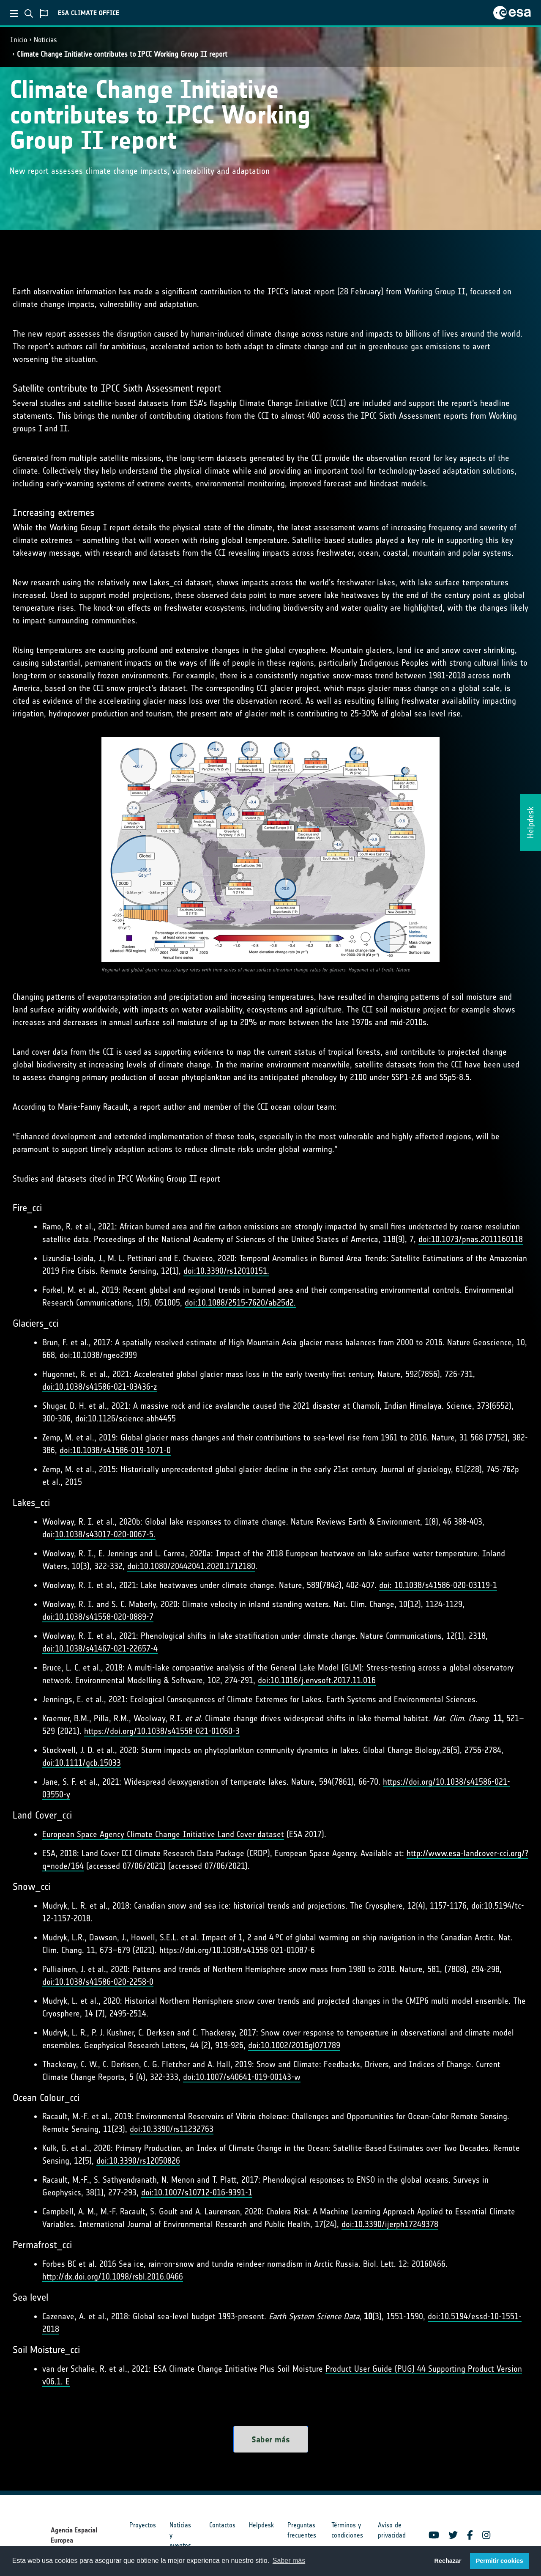 The height and width of the screenshot is (2576, 541). Describe the element at coordinates (294, 2045) in the screenshot. I see `doi:10.1002/2016gl071789` at that location.